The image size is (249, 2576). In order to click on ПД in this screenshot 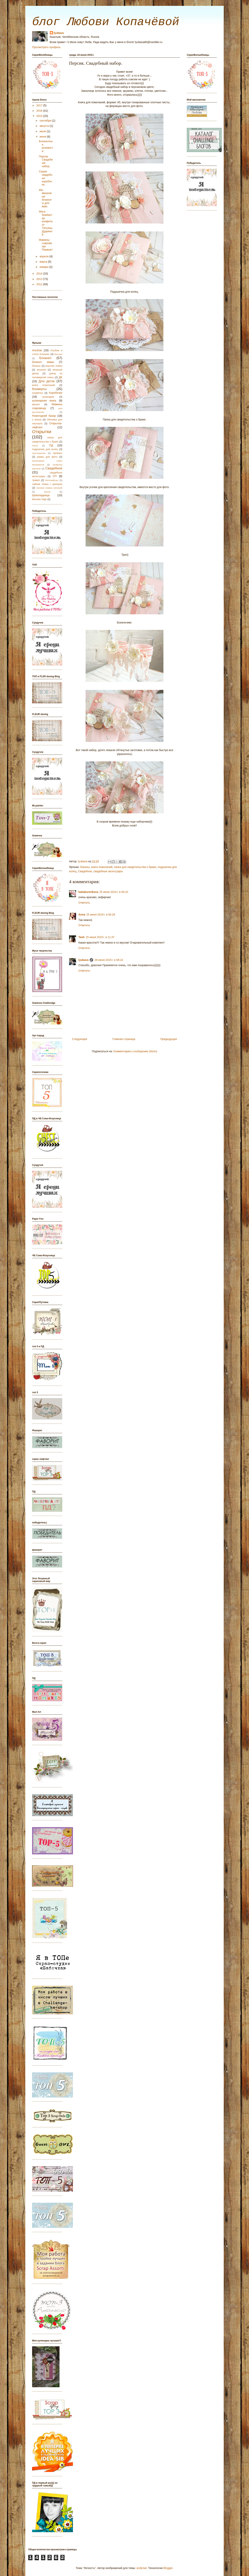, I will do `click(51, 445)`.